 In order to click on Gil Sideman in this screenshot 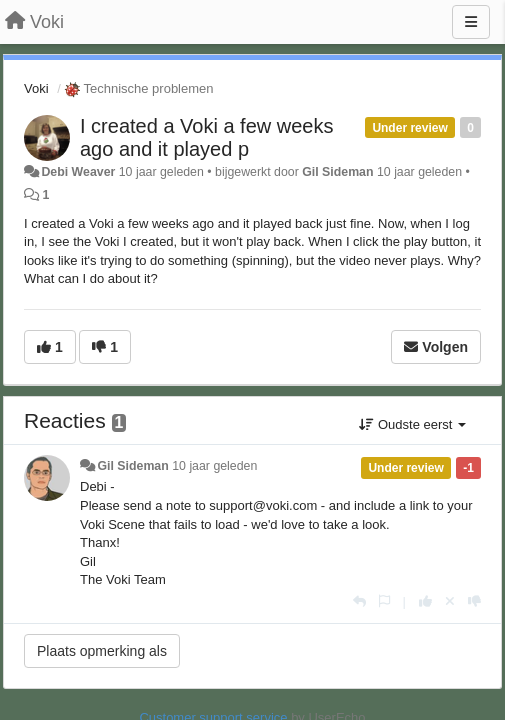, I will do `click(337, 172)`.